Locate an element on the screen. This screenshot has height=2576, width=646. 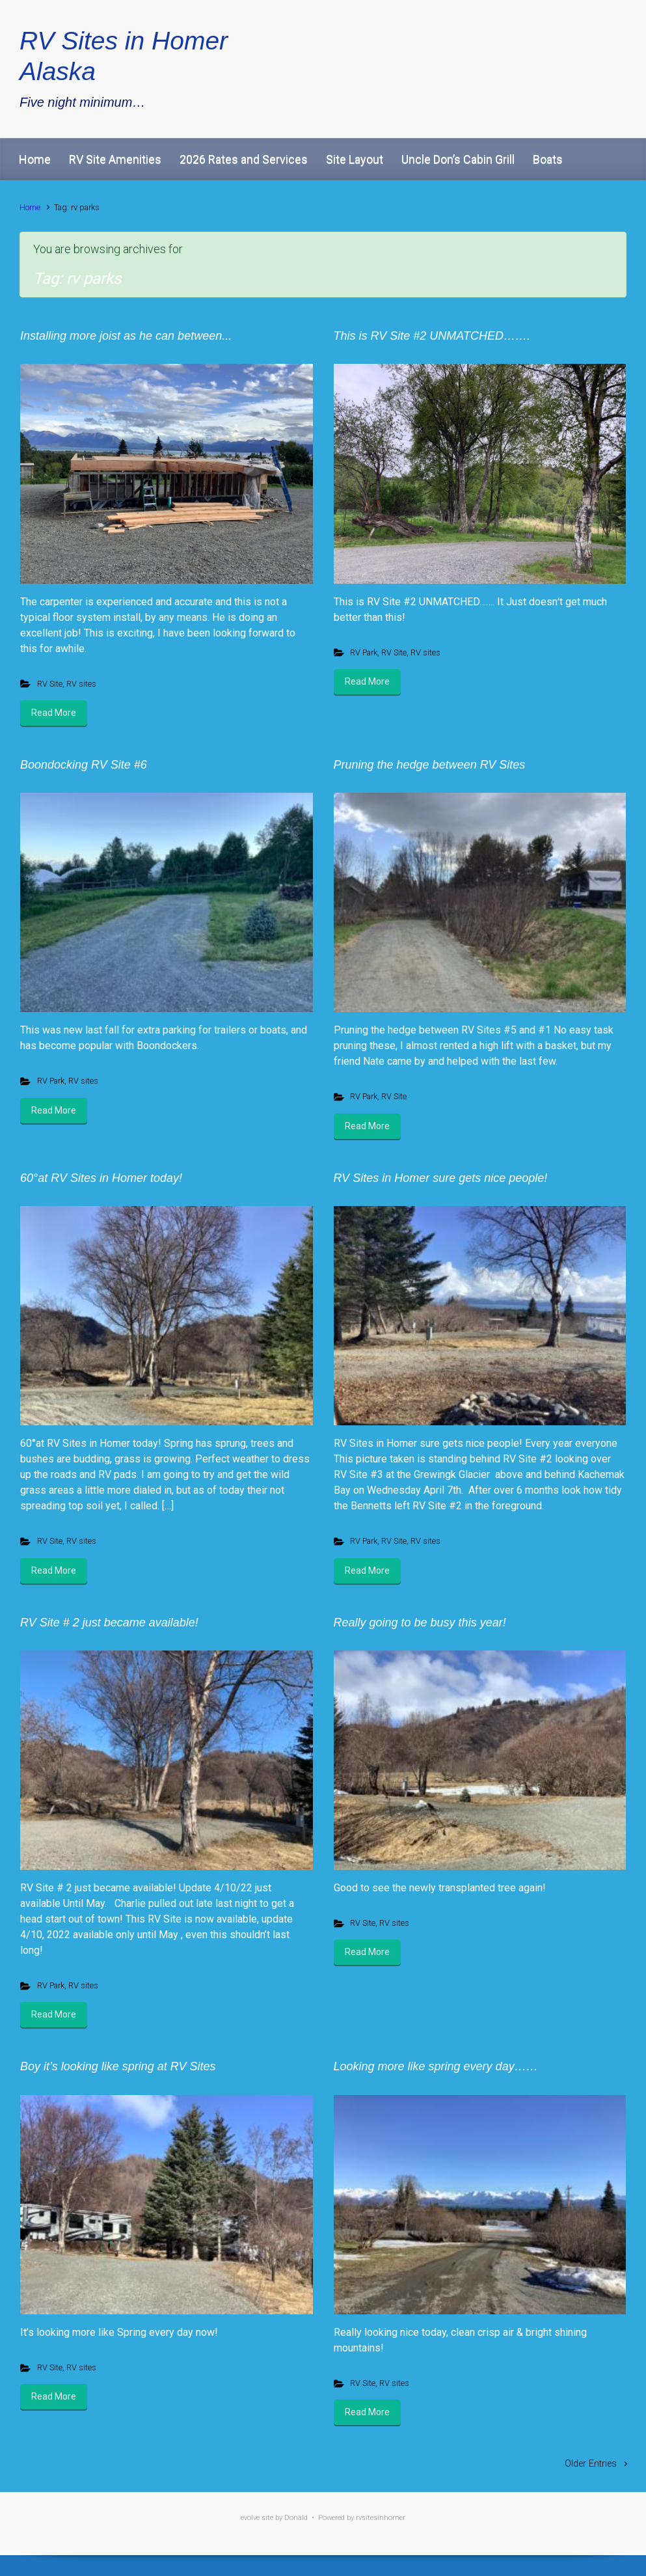
RV Site # 2 just became available! is located at coordinates (109, 1622).